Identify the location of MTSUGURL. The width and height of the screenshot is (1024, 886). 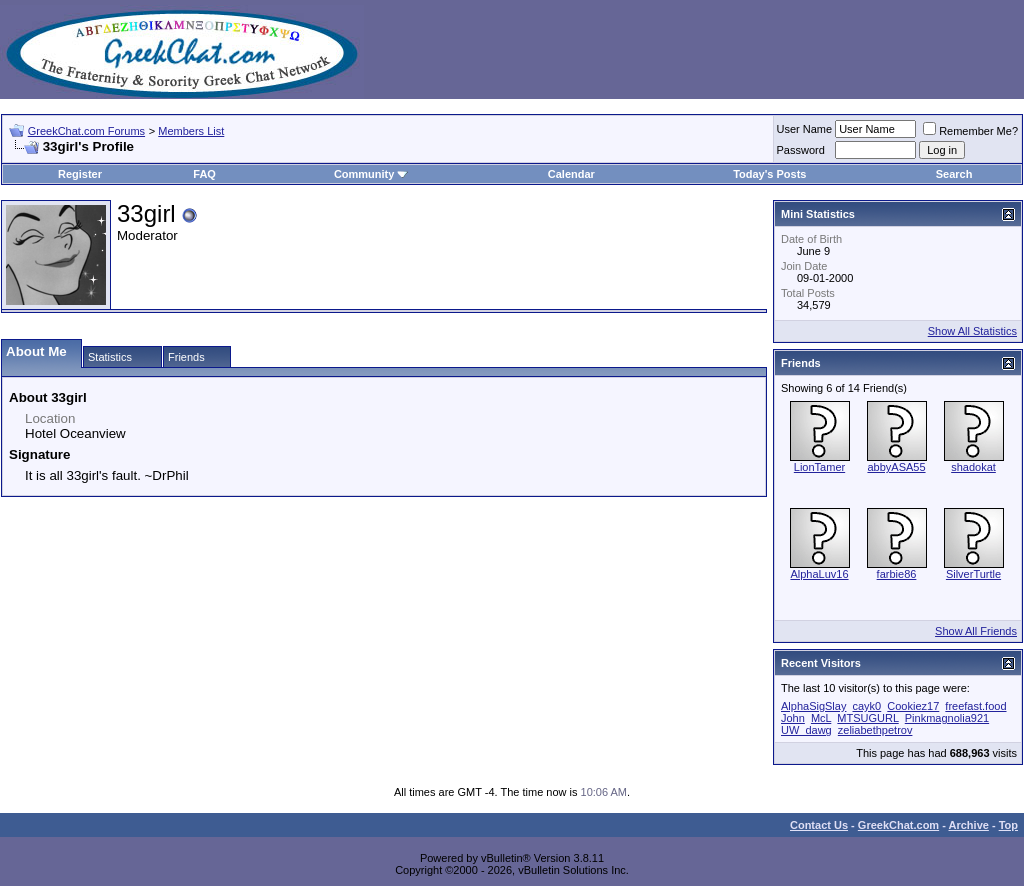
(867, 718).